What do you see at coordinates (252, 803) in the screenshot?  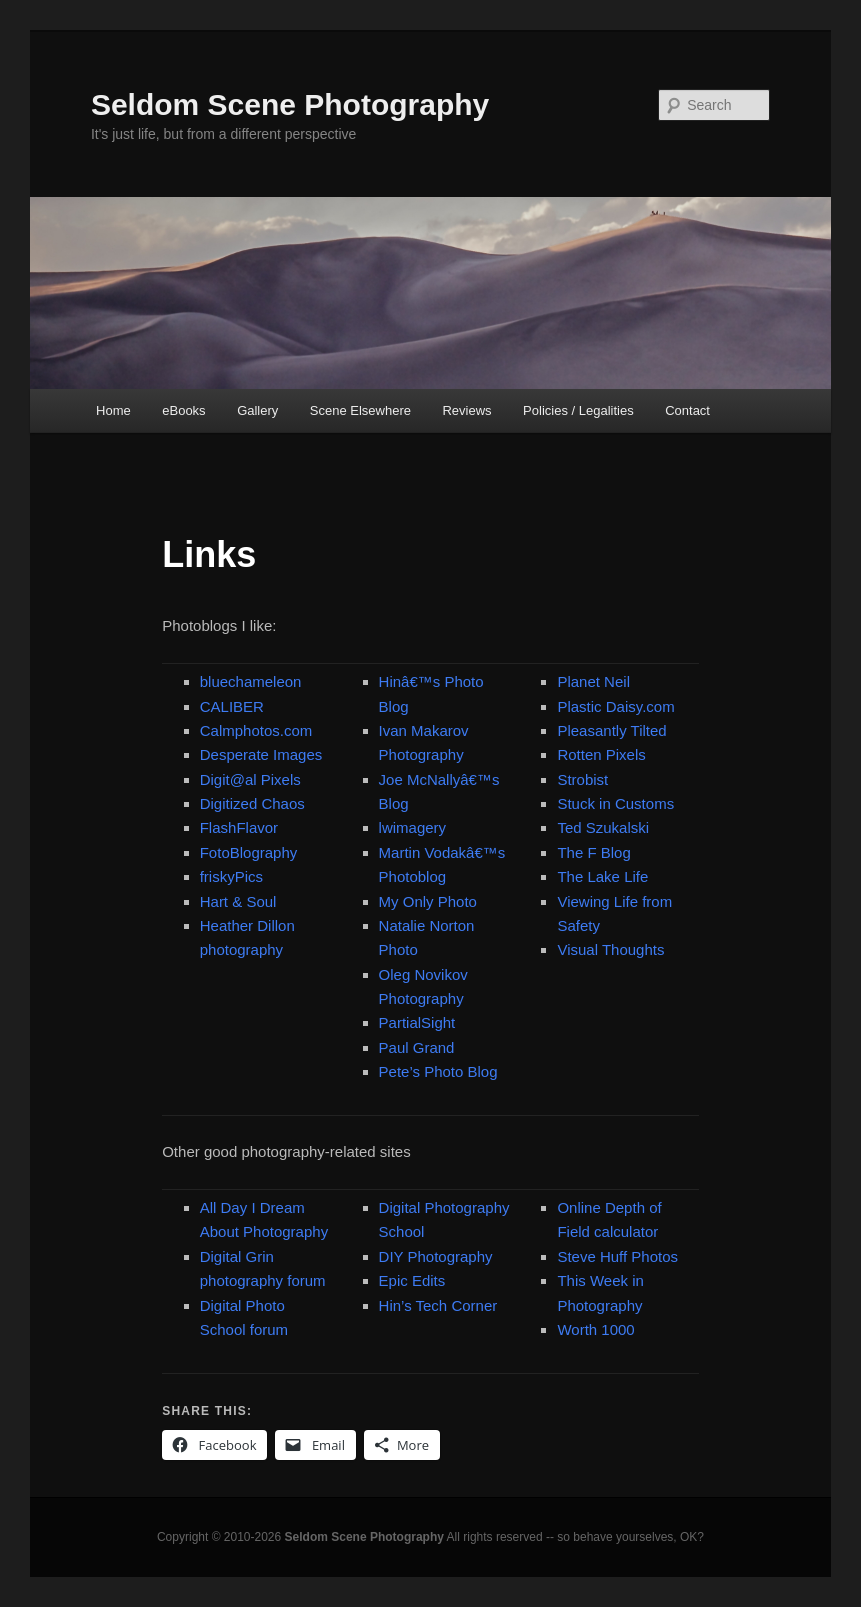 I see `Digitized Chaos` at bounding box center [252, 803].